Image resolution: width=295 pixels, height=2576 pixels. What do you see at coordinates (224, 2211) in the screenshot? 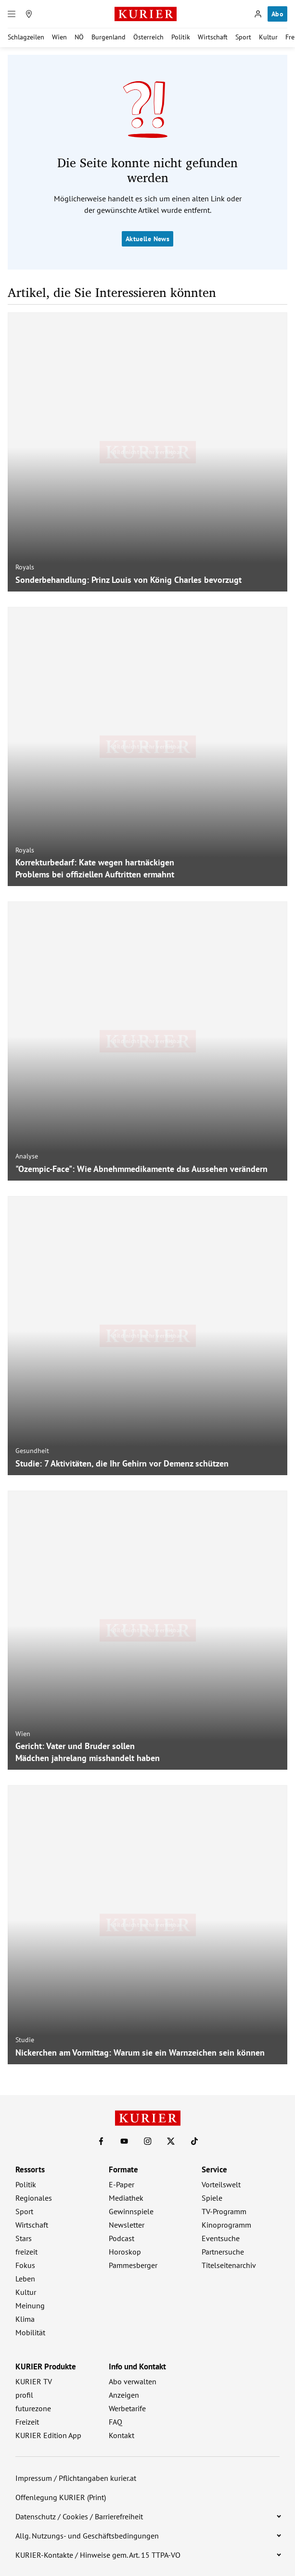
I see `TV-Programm` at bounding box center [224, 2211].